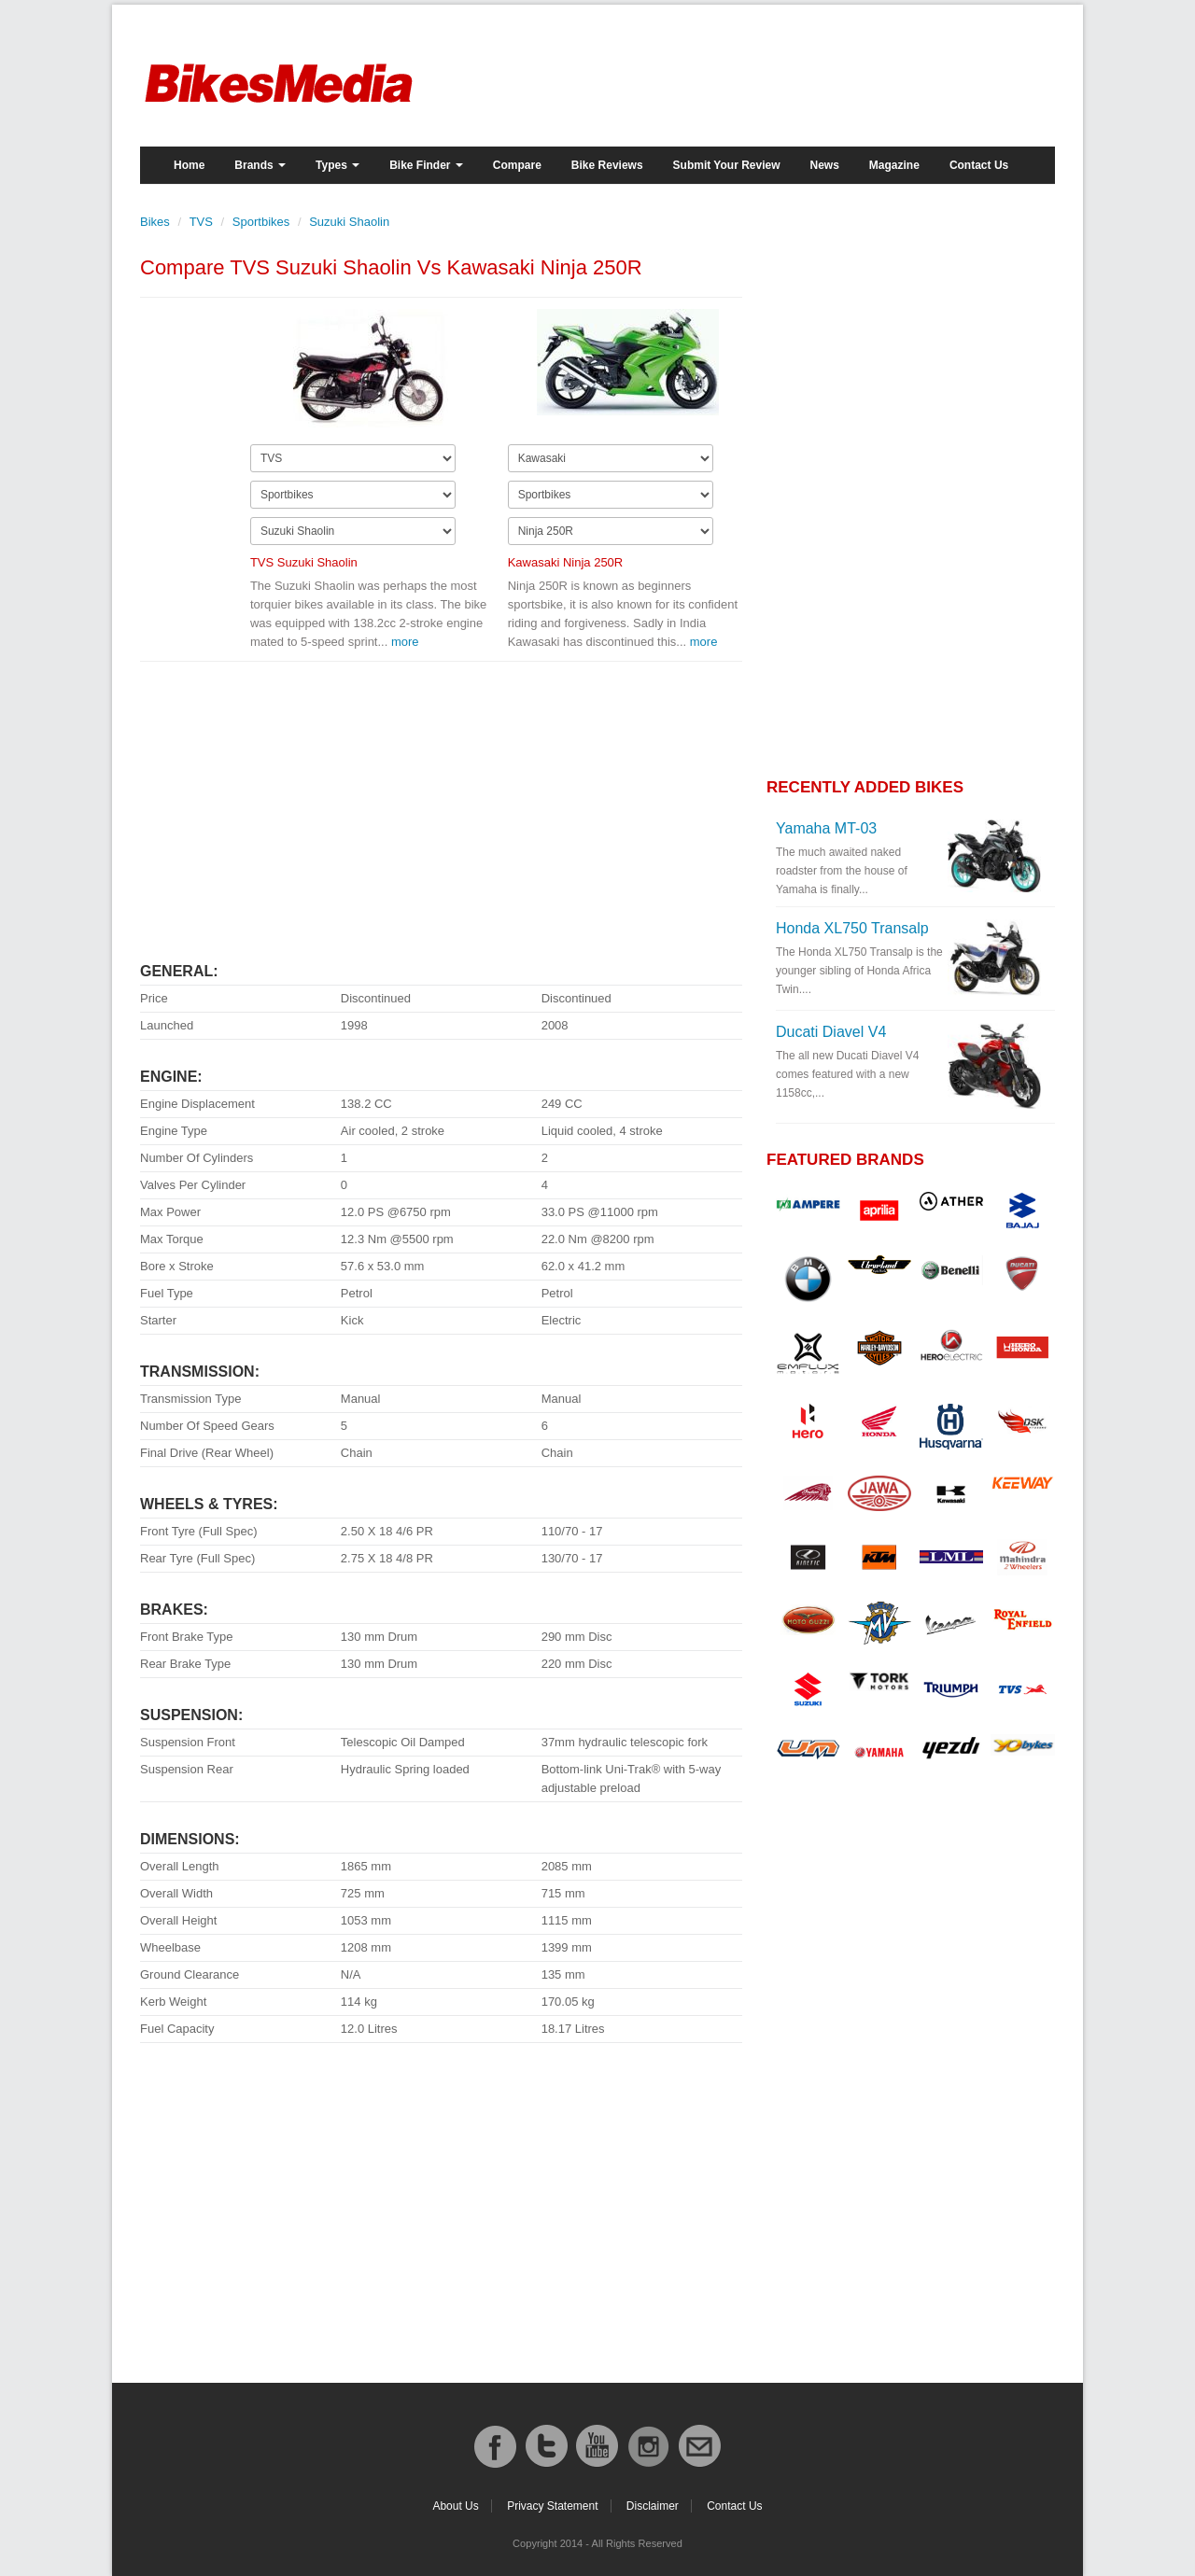 The image size is (1195, 2576). I want to click on Home, so click(189, 165).